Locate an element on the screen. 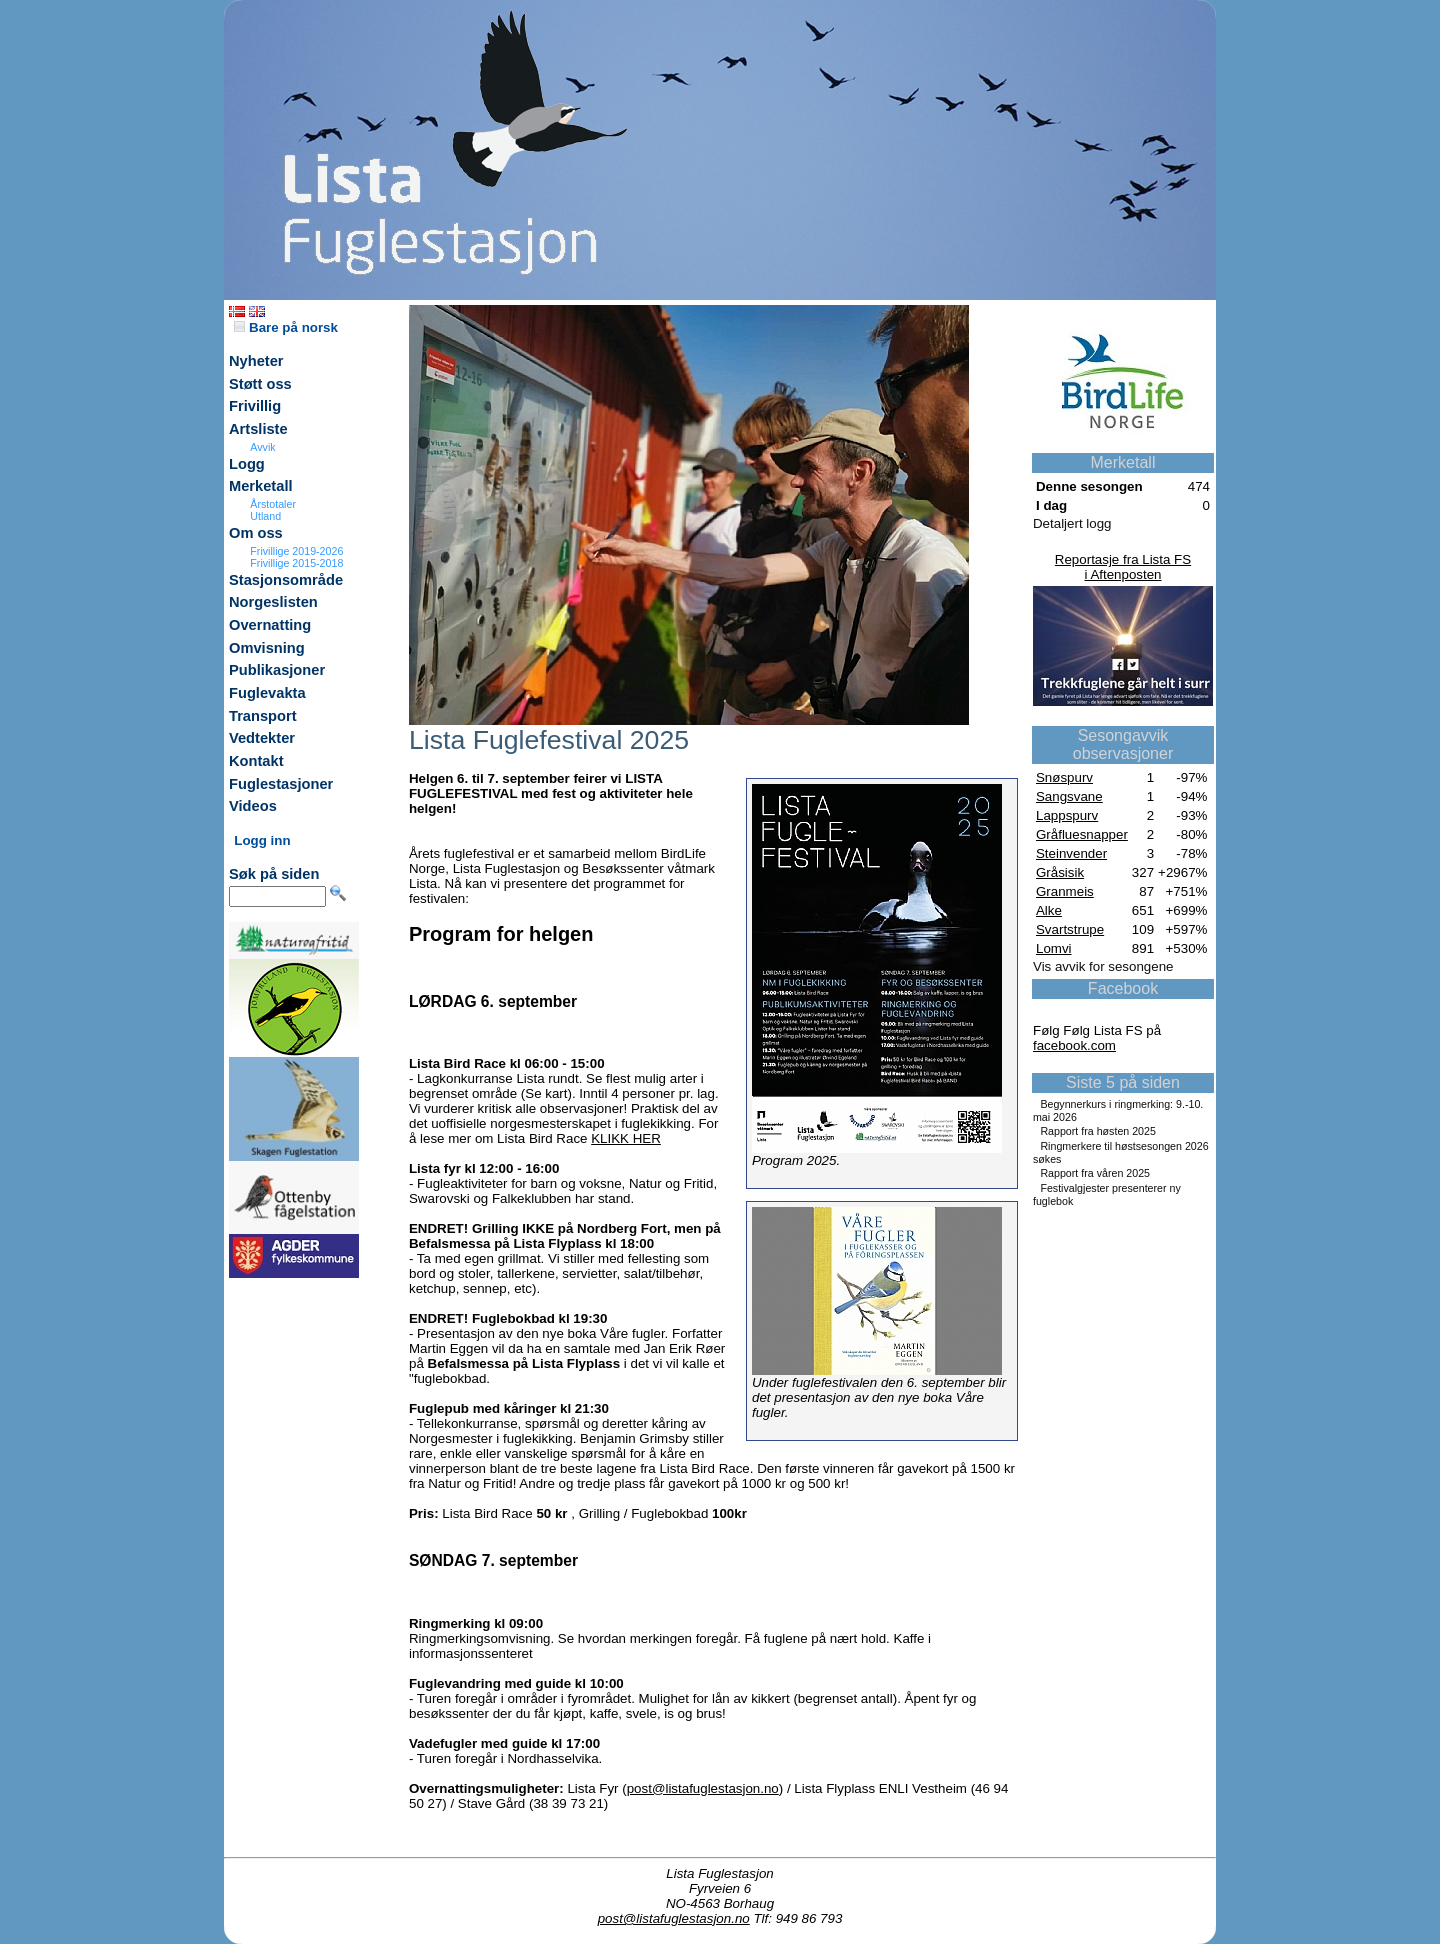 Image resolution: width=1440 pixels, height=1944 pixels. Fuglestasjoner is located at coordinates (281, 784).